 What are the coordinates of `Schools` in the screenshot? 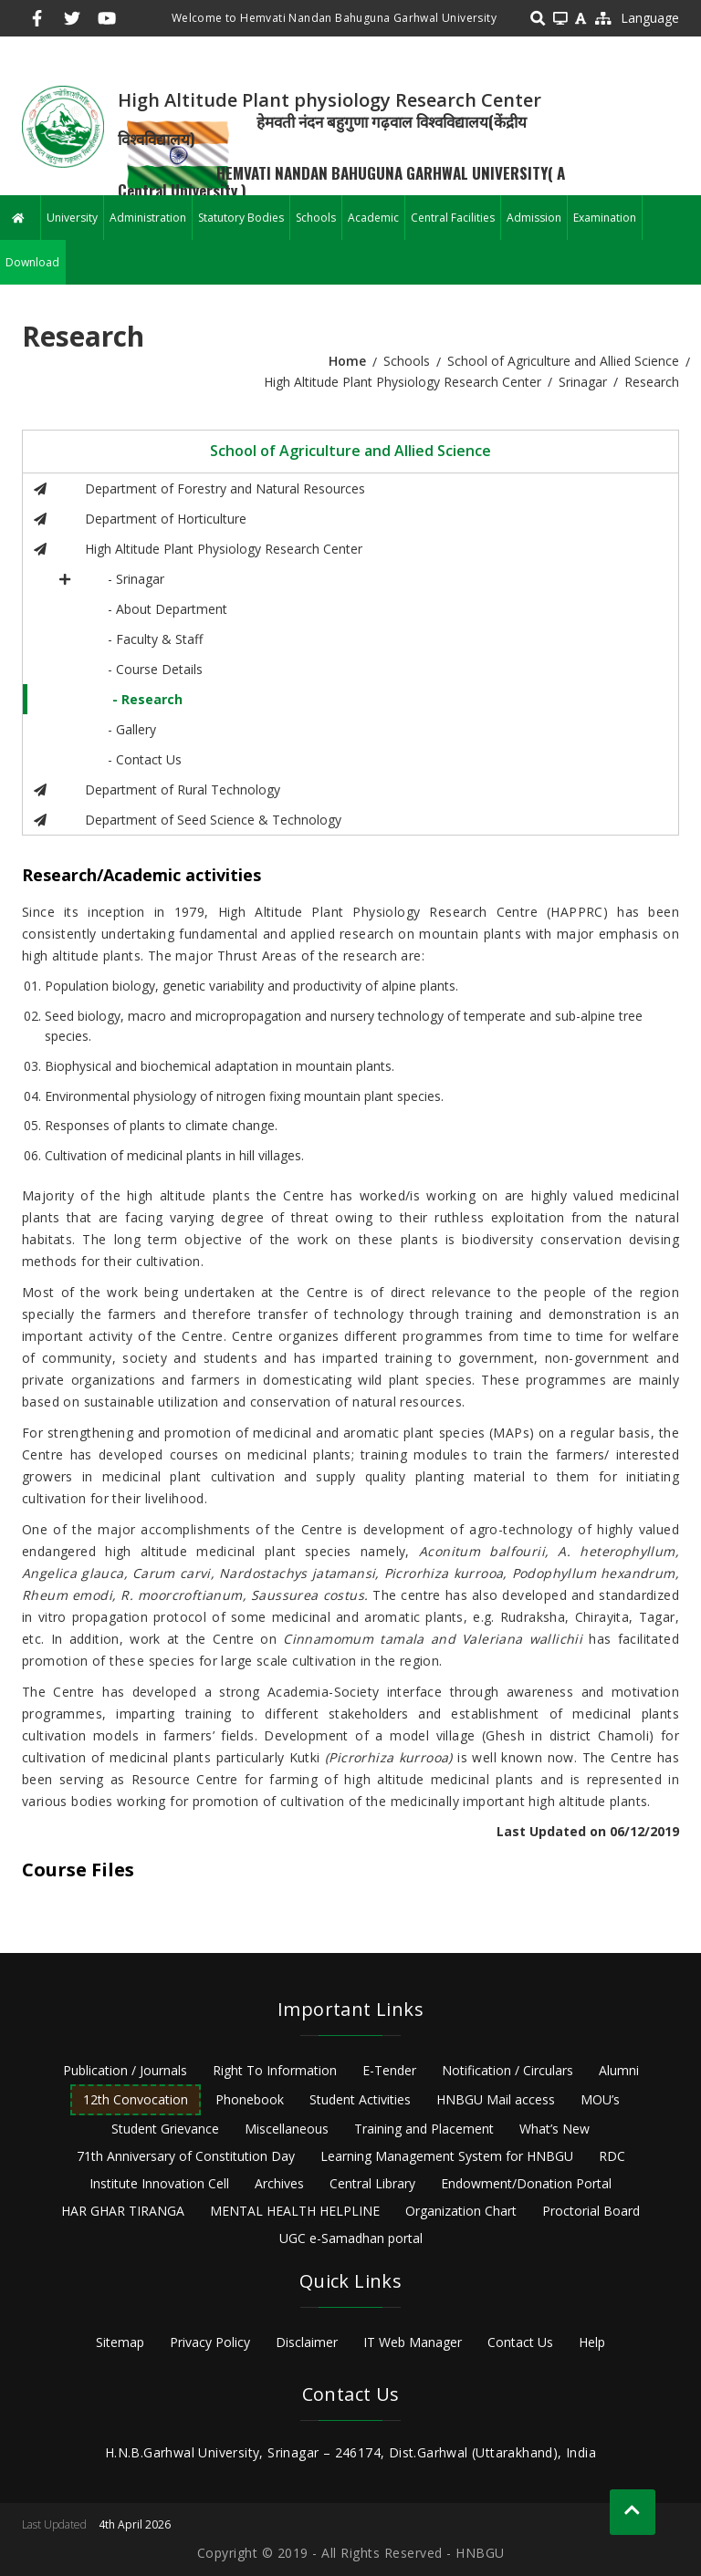 It's located at (316, 217).